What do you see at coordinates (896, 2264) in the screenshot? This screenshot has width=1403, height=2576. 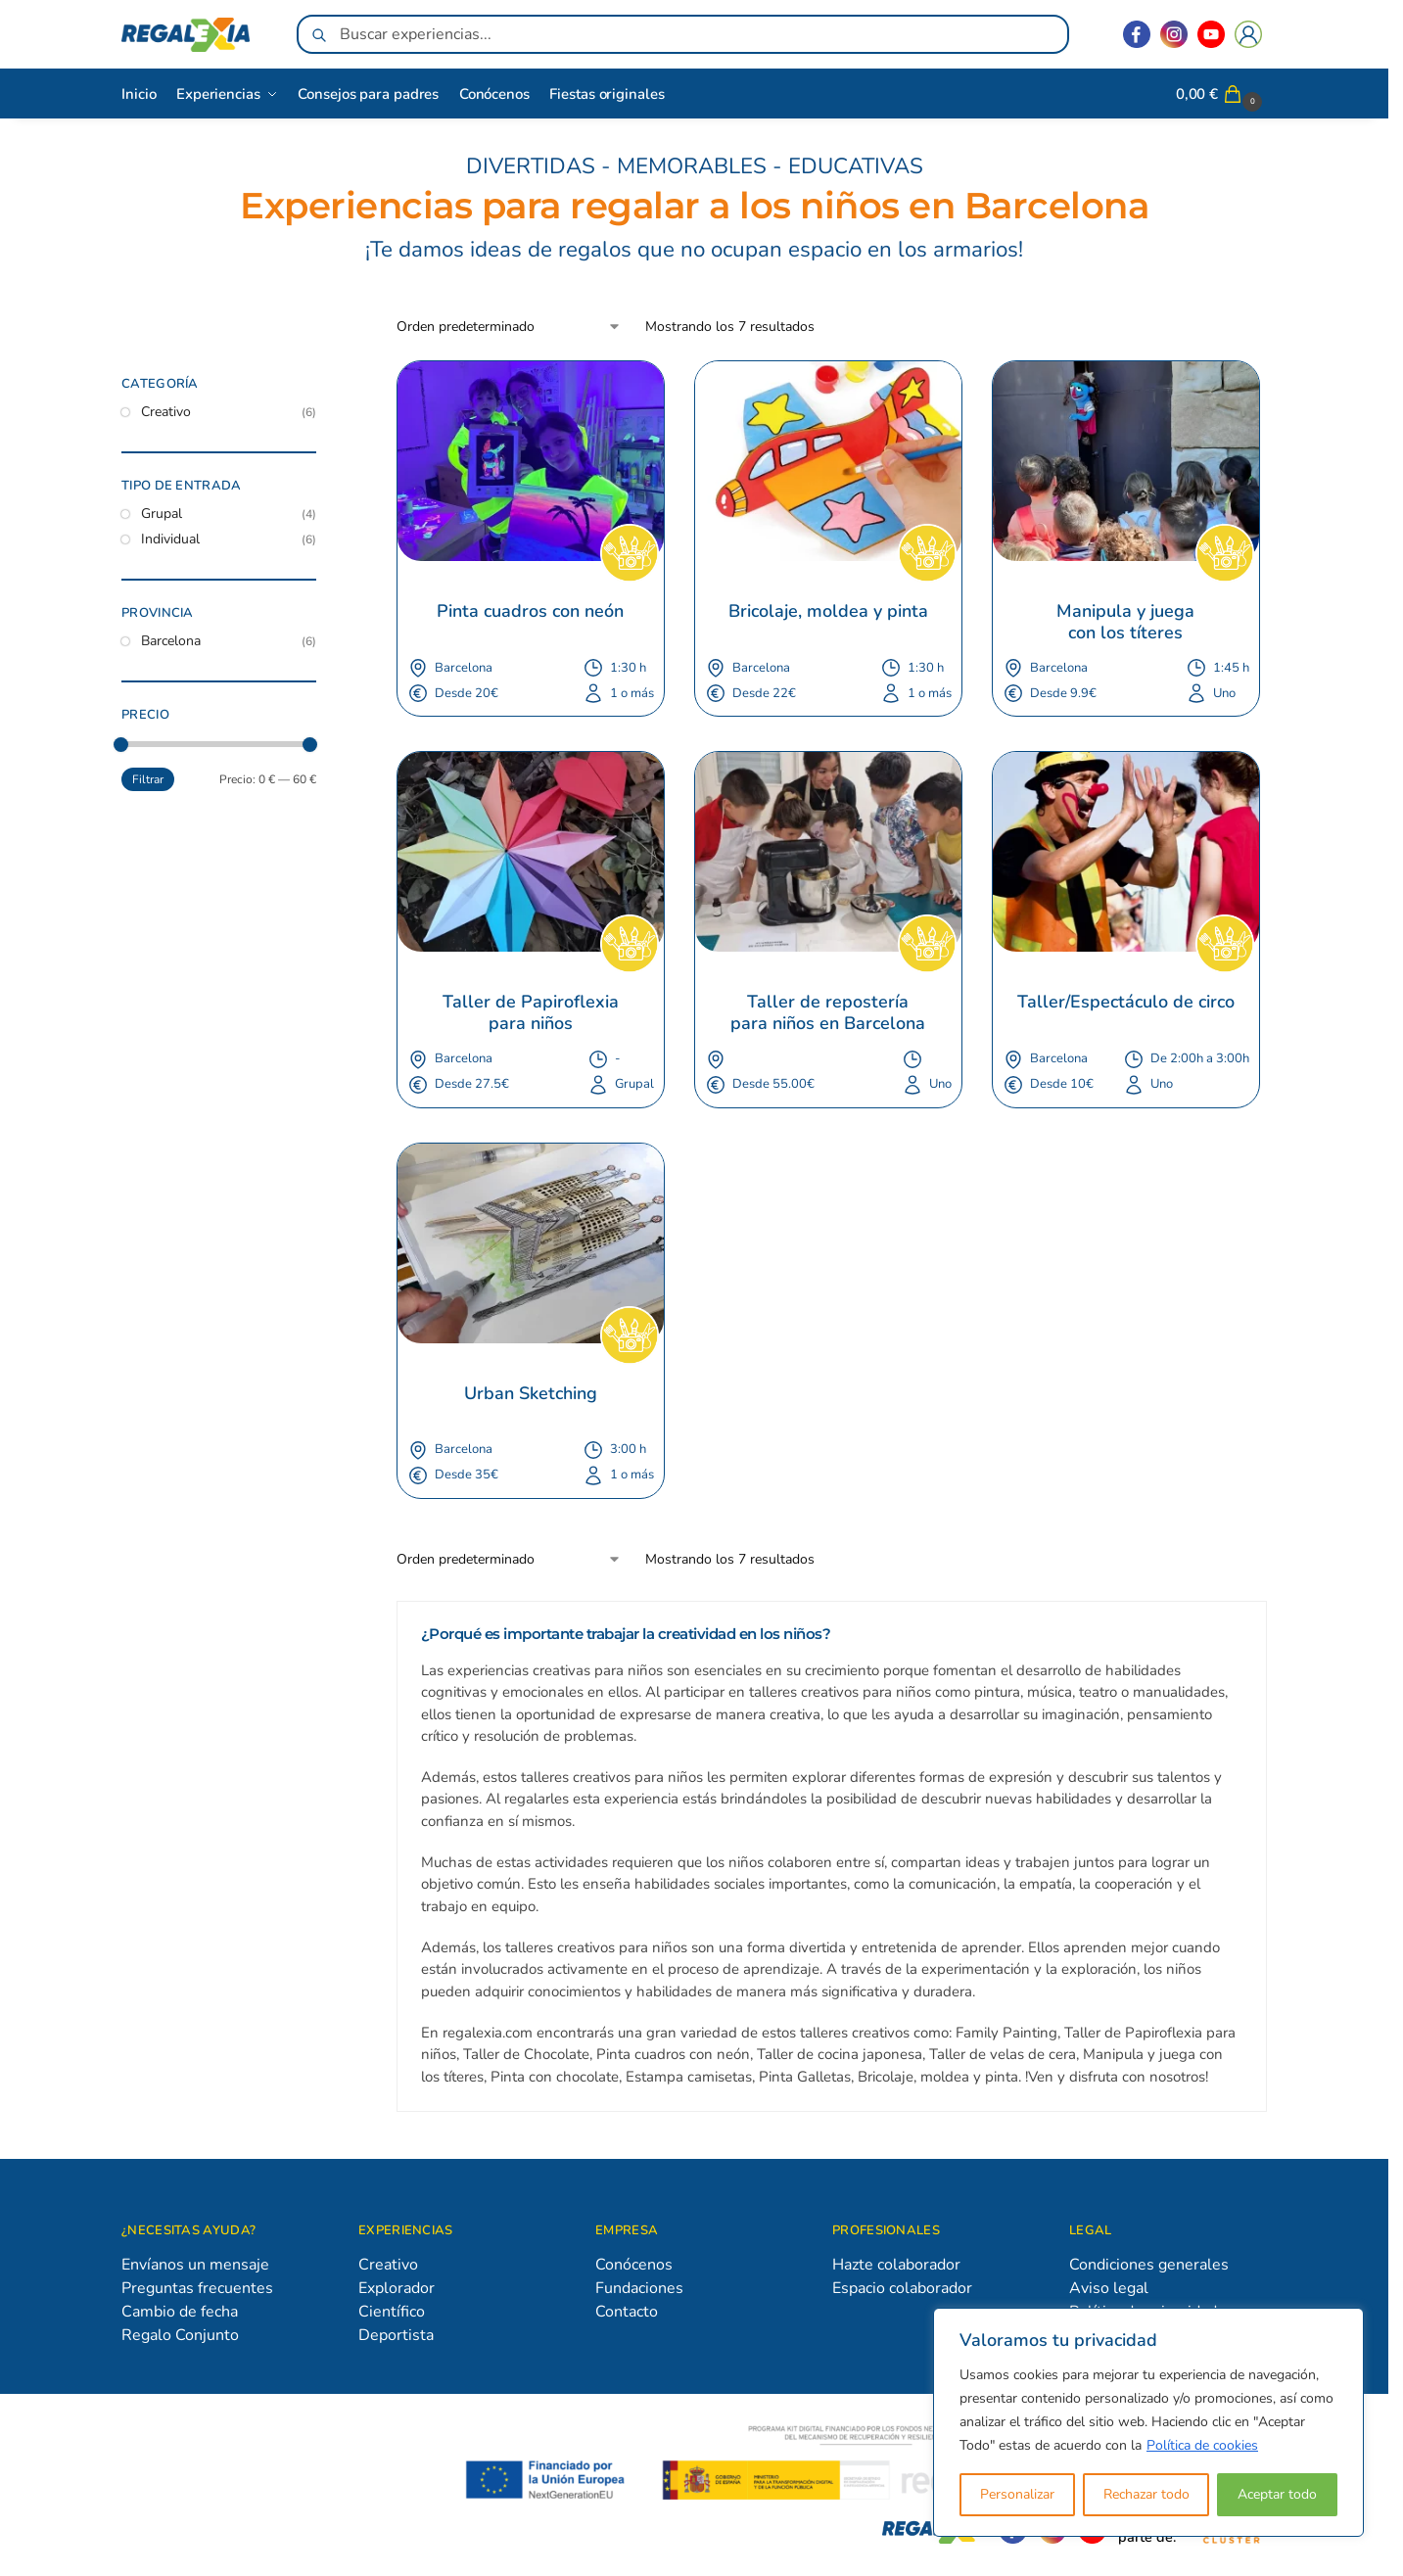 I see `Hazte colaborador` at bounding box center [896, 2264].